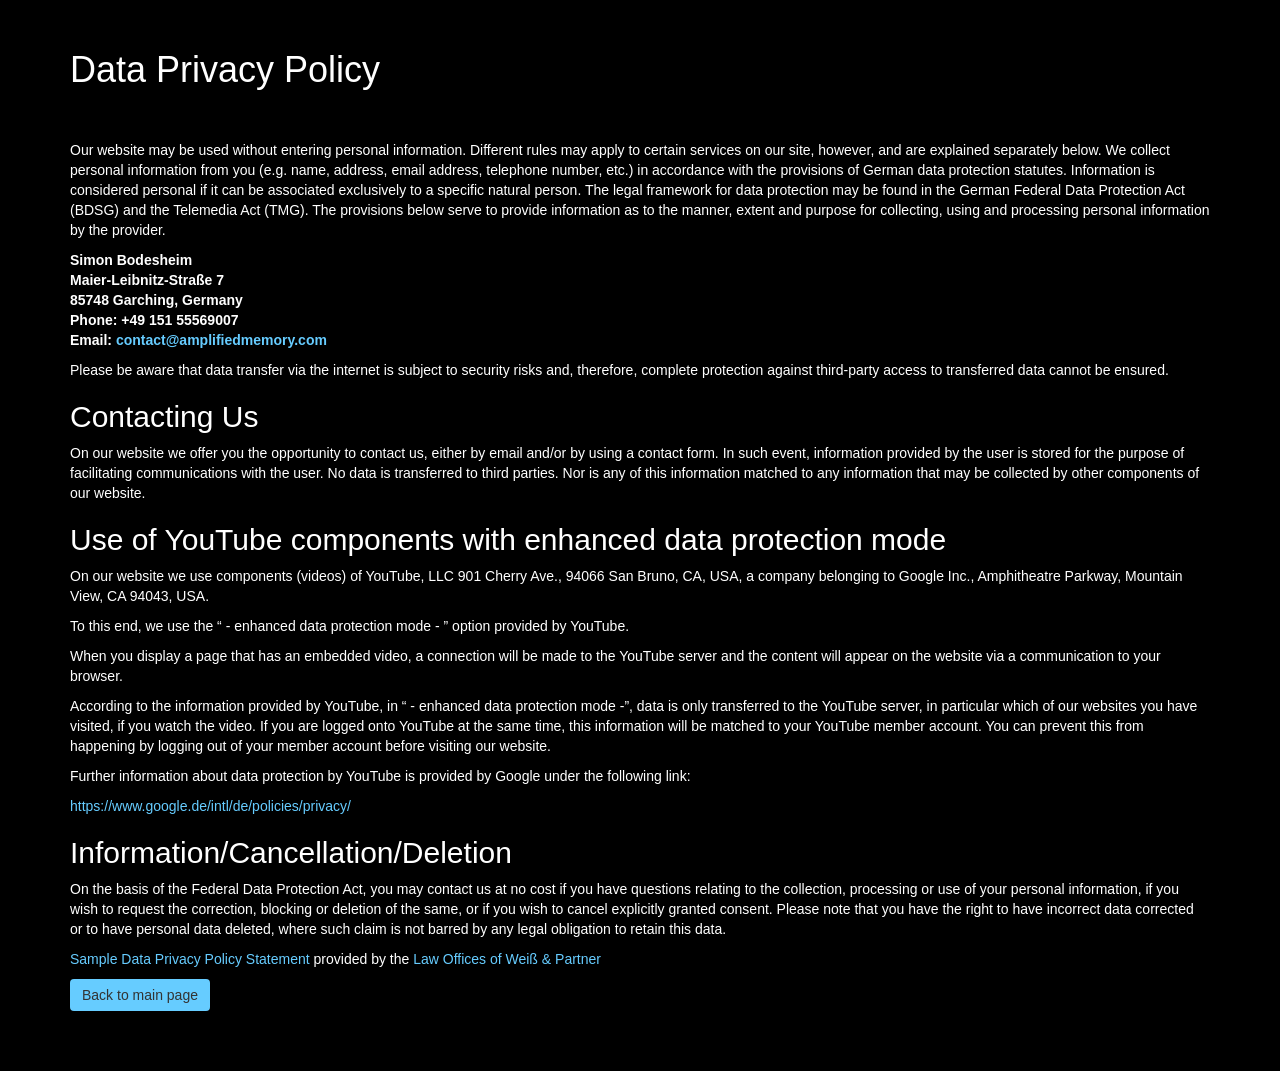  Describe the element at coordinates (221, 340) in the screenshot. I see `contact@amplifiedmemory.com` at that location.